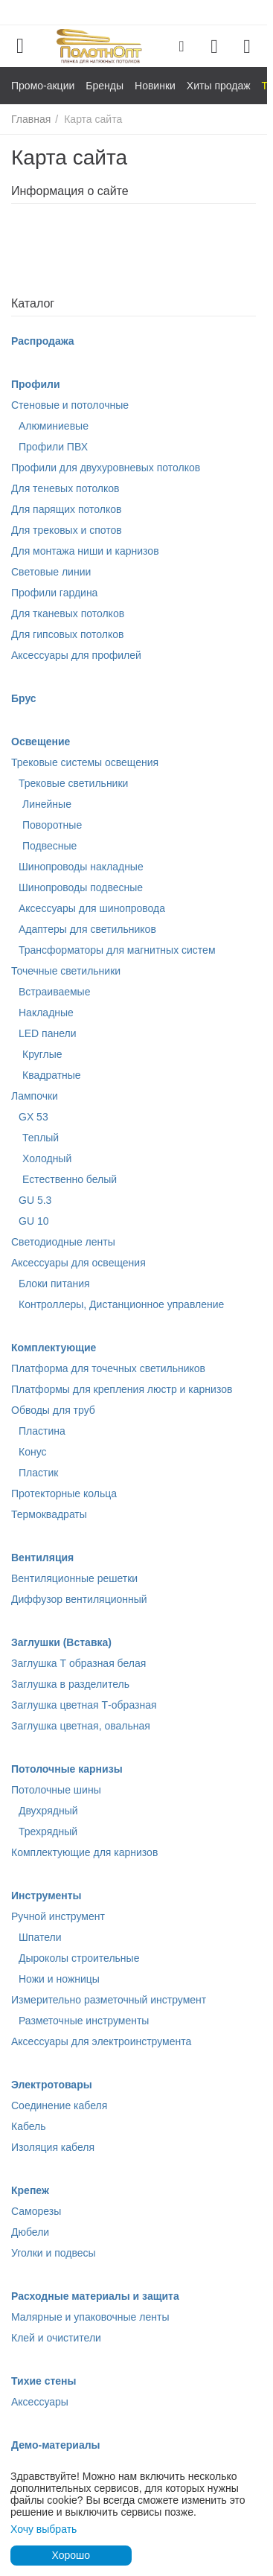 The height and width of the screenshot is (2576, 273). Describe the element at coordinates (42, 1054) in the screenshot. I see `Круглые` at that location.